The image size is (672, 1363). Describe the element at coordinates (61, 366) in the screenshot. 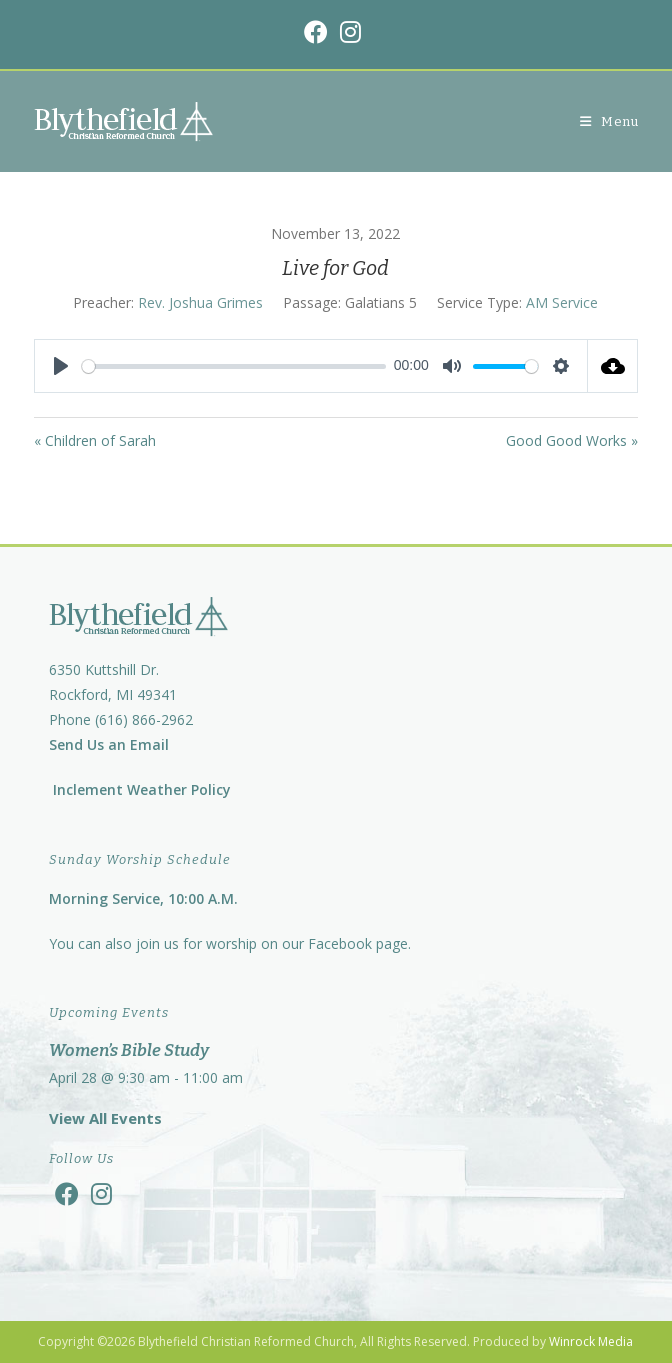

I see `[Play]` at that location.